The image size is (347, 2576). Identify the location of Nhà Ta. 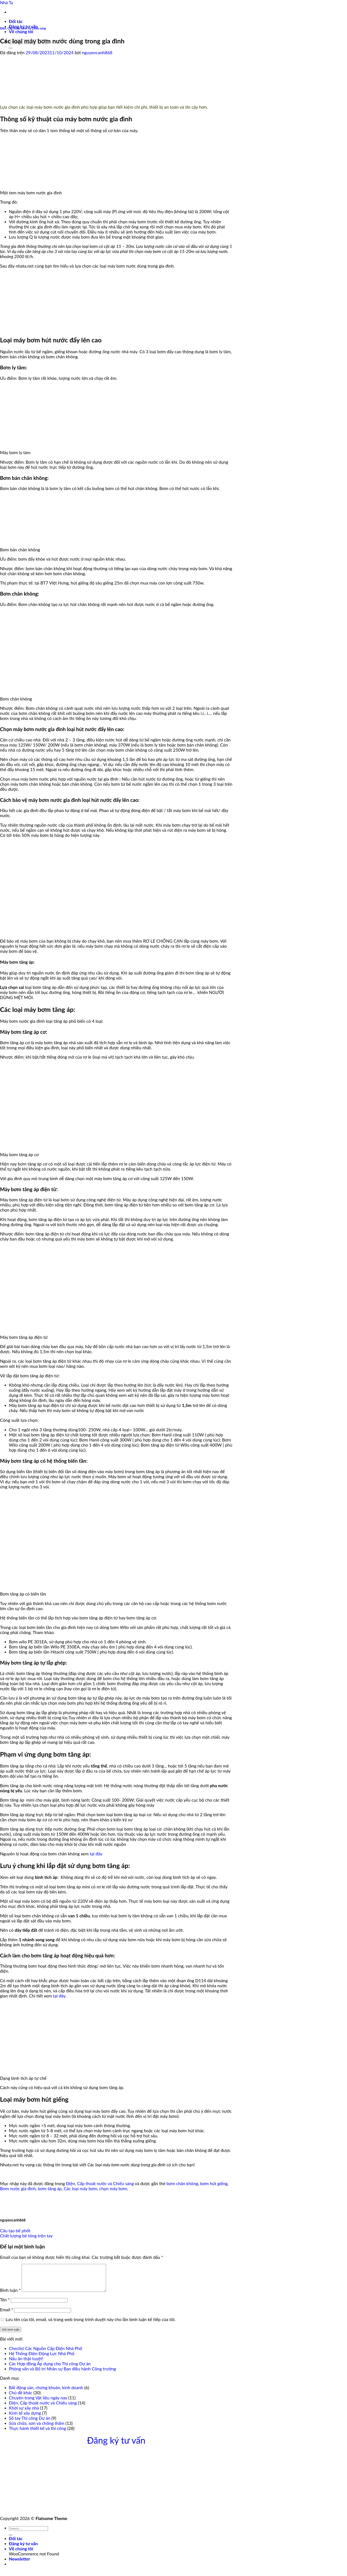
(6, 2).